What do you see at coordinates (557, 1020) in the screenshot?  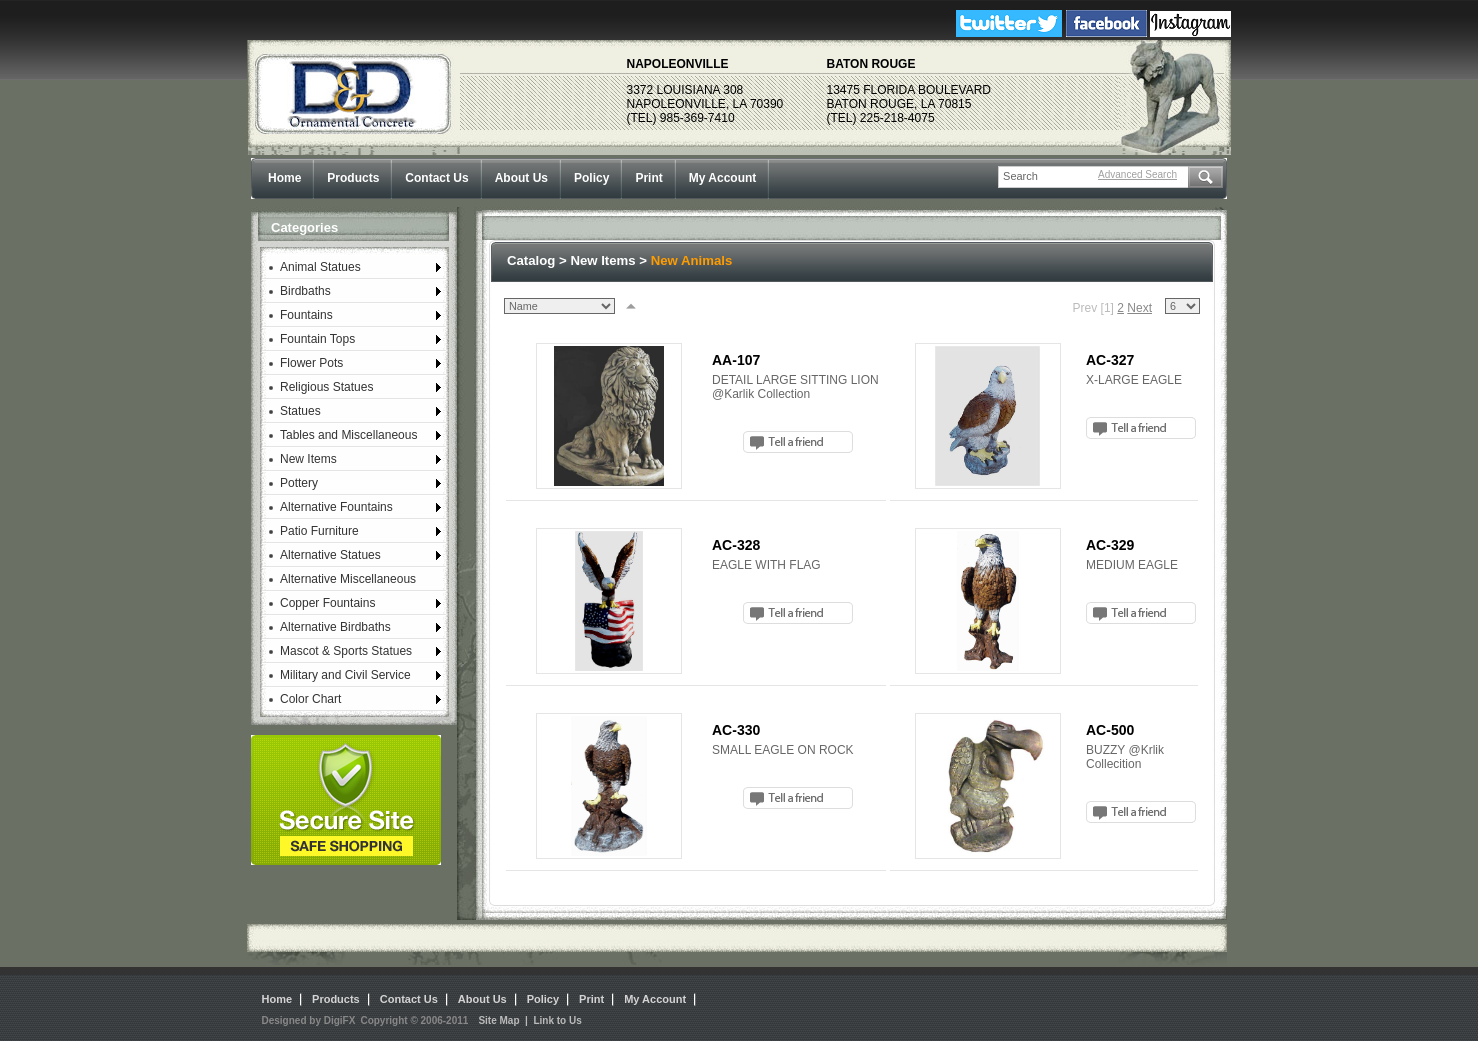 I see `Link to Us` at bounding box center [557, 1020].